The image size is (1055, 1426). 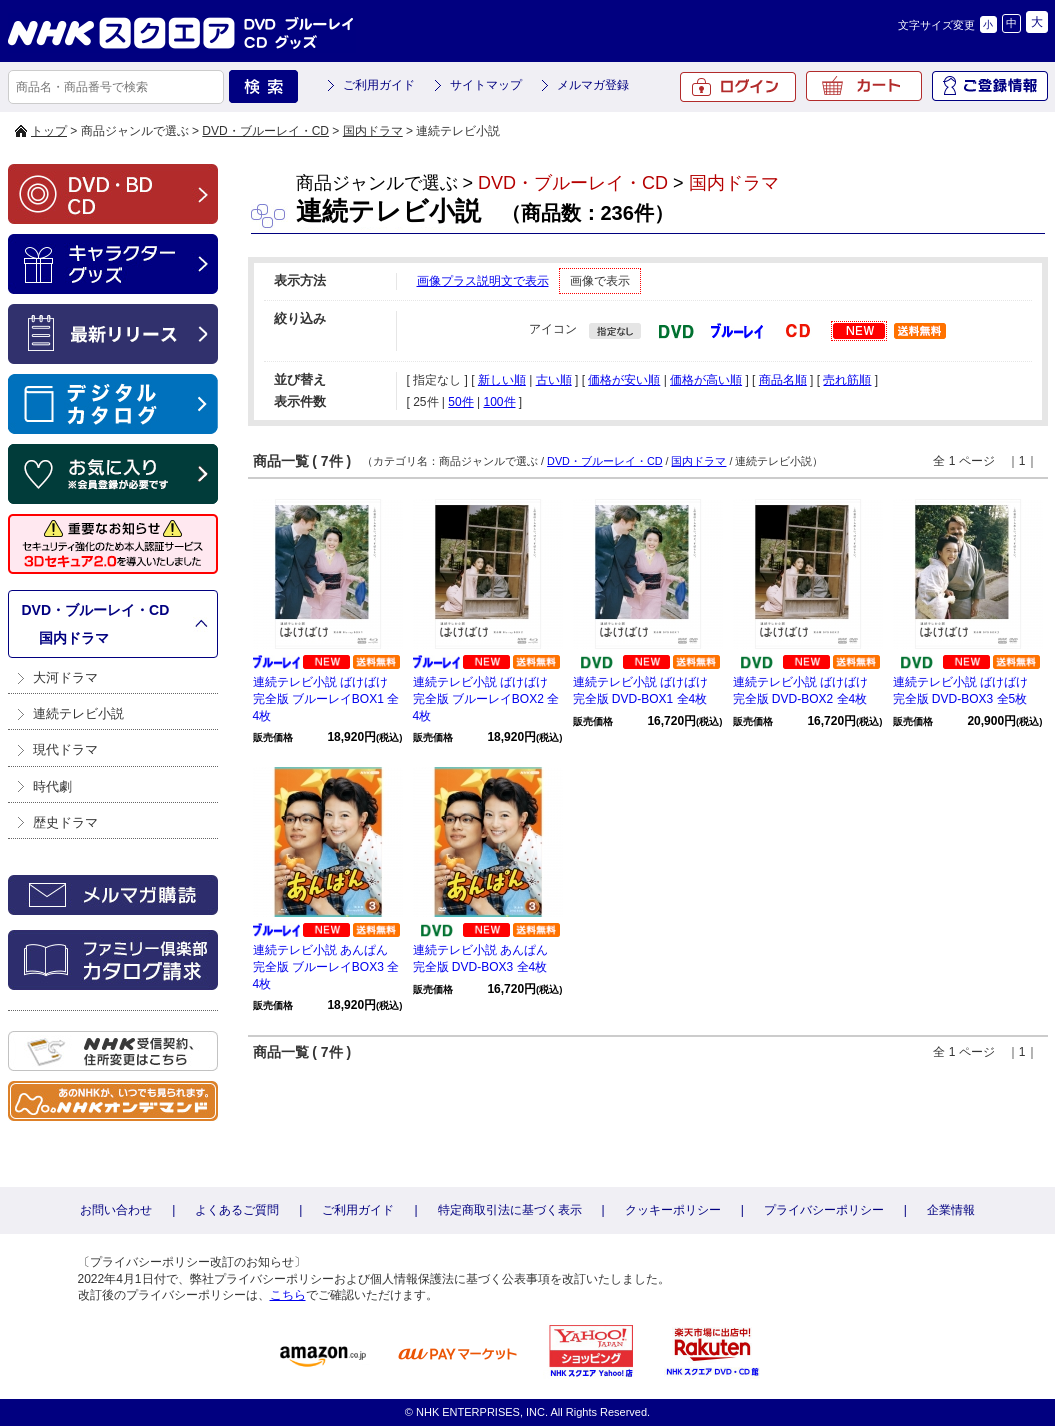 What do you see at coordinates (824, 1210) in the screenshot?
I see `プライバシーポリシー` at bounding box center [824, 1210].